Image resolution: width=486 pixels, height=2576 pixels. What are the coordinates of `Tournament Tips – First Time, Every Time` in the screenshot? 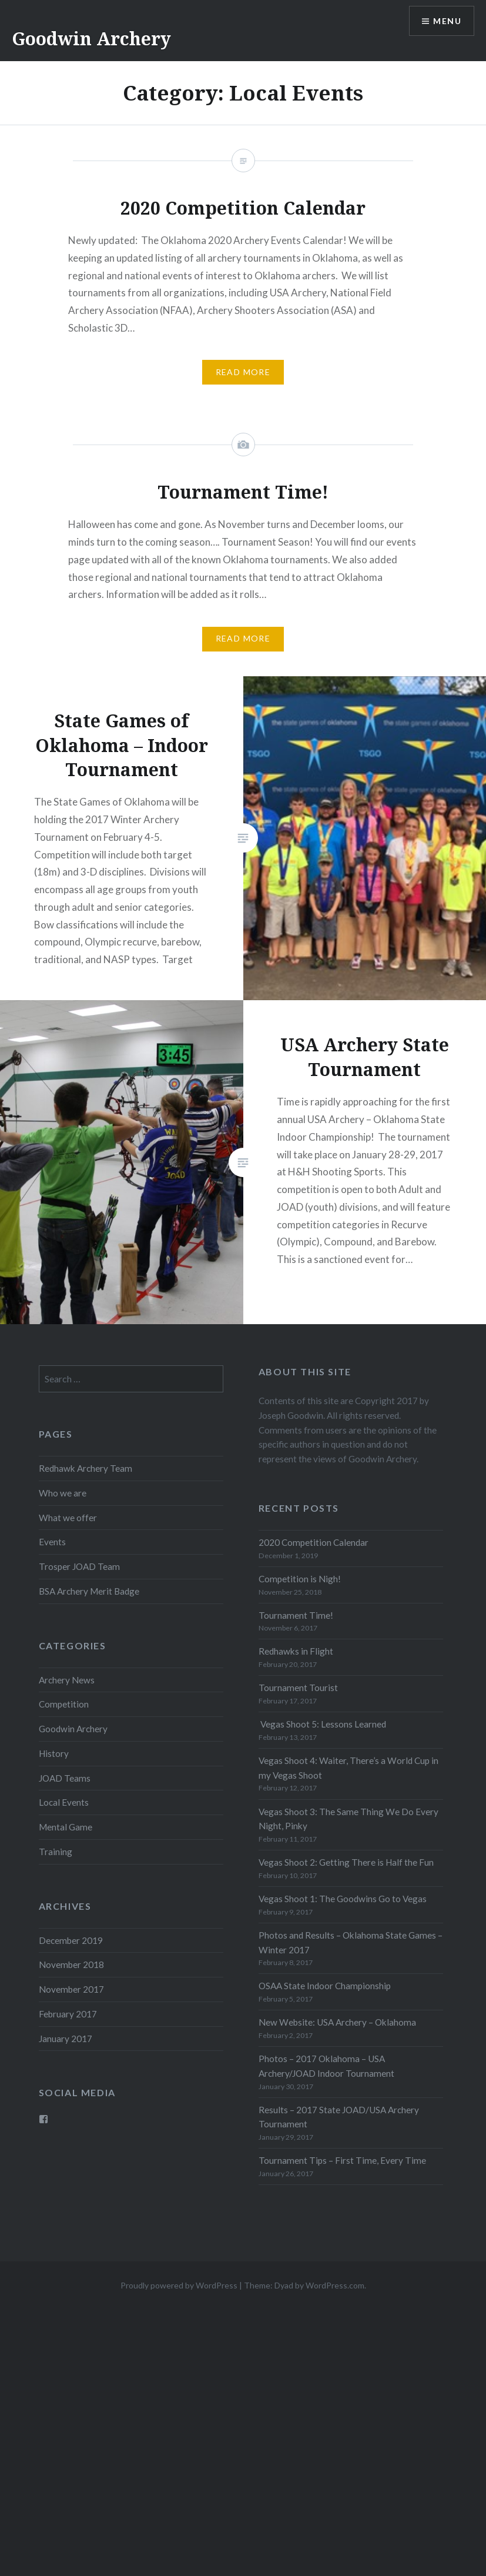 It's located at (342, 2160).